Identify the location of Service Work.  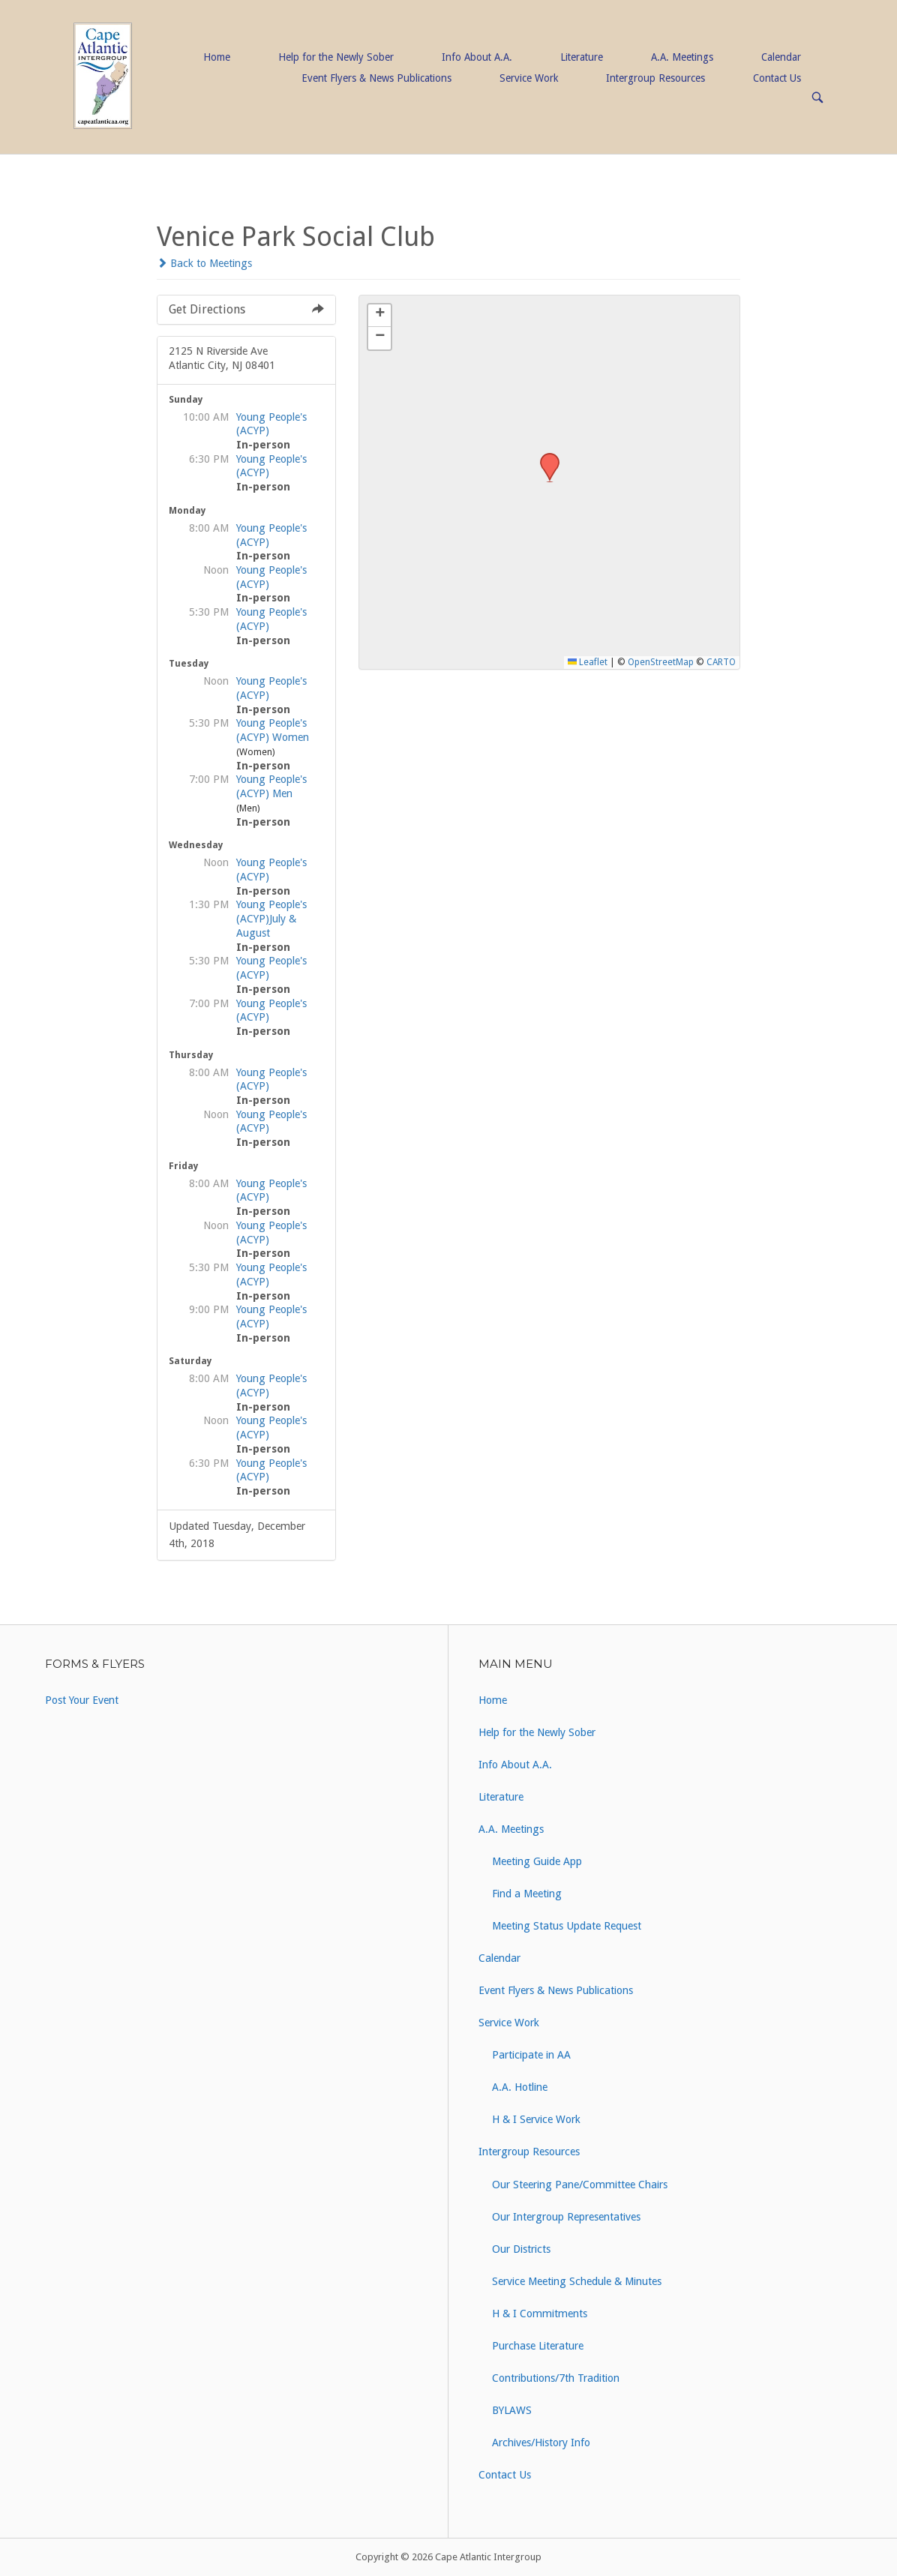
(529, 78).